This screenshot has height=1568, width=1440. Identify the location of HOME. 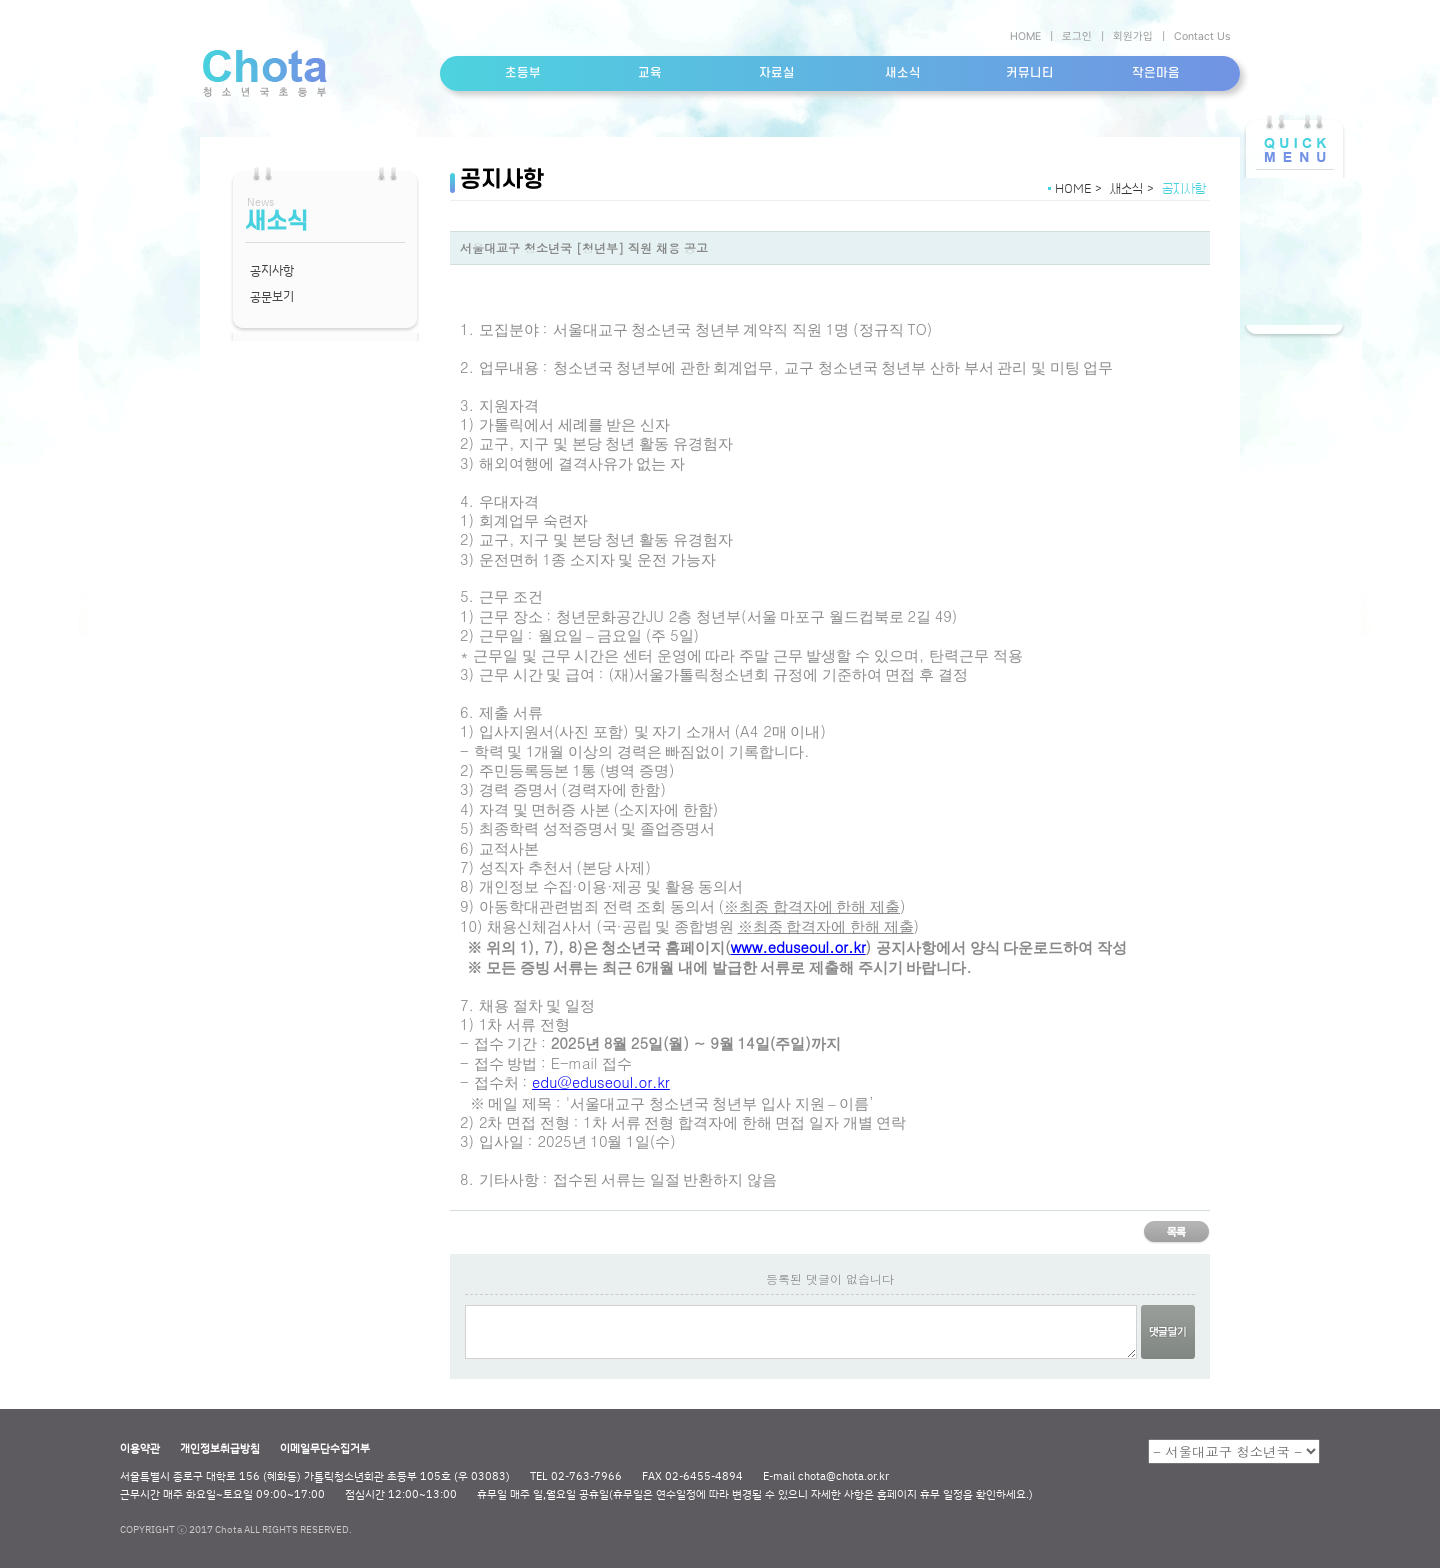
(1025, 36).